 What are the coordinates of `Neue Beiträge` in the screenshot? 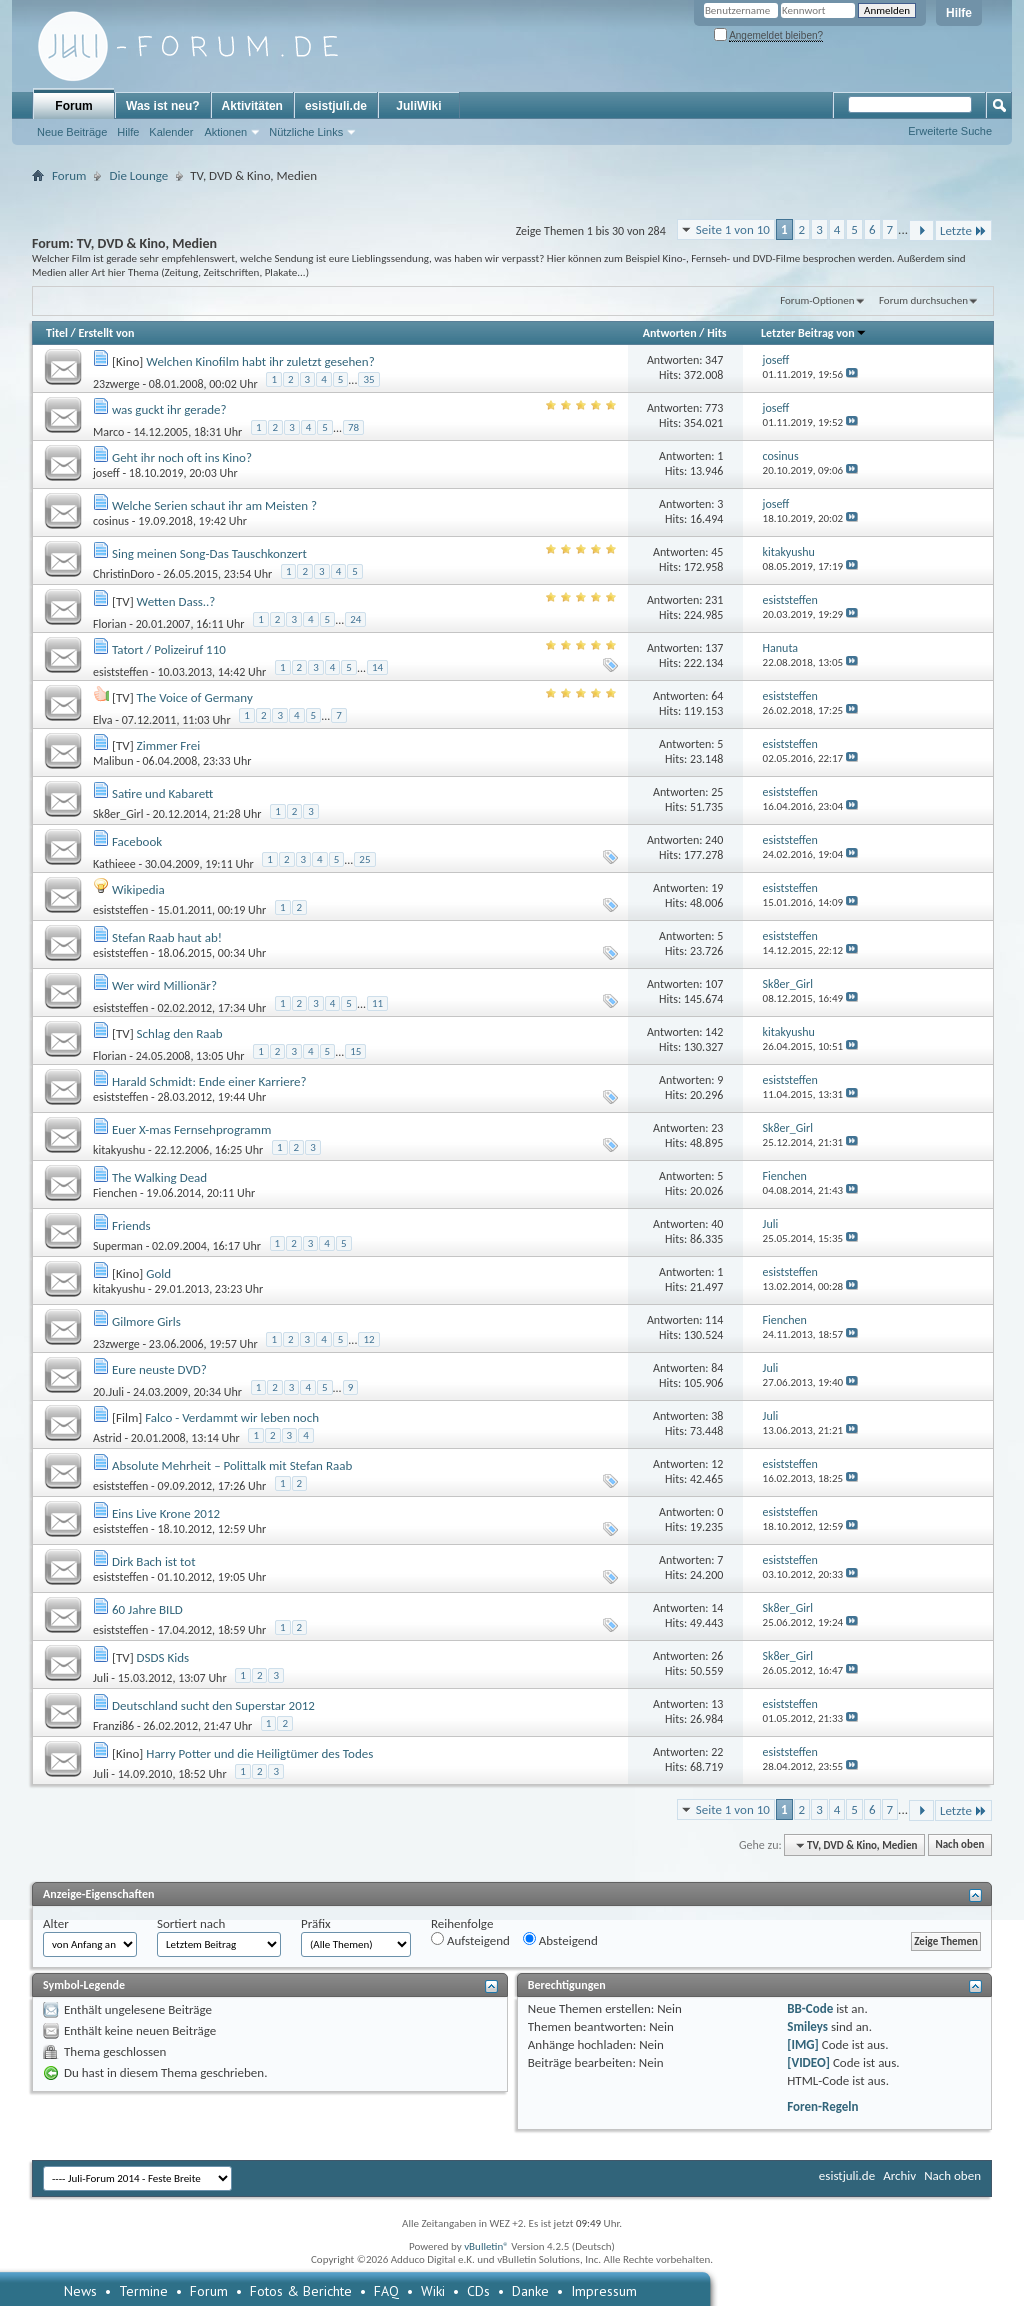 It's located at (72, 132).